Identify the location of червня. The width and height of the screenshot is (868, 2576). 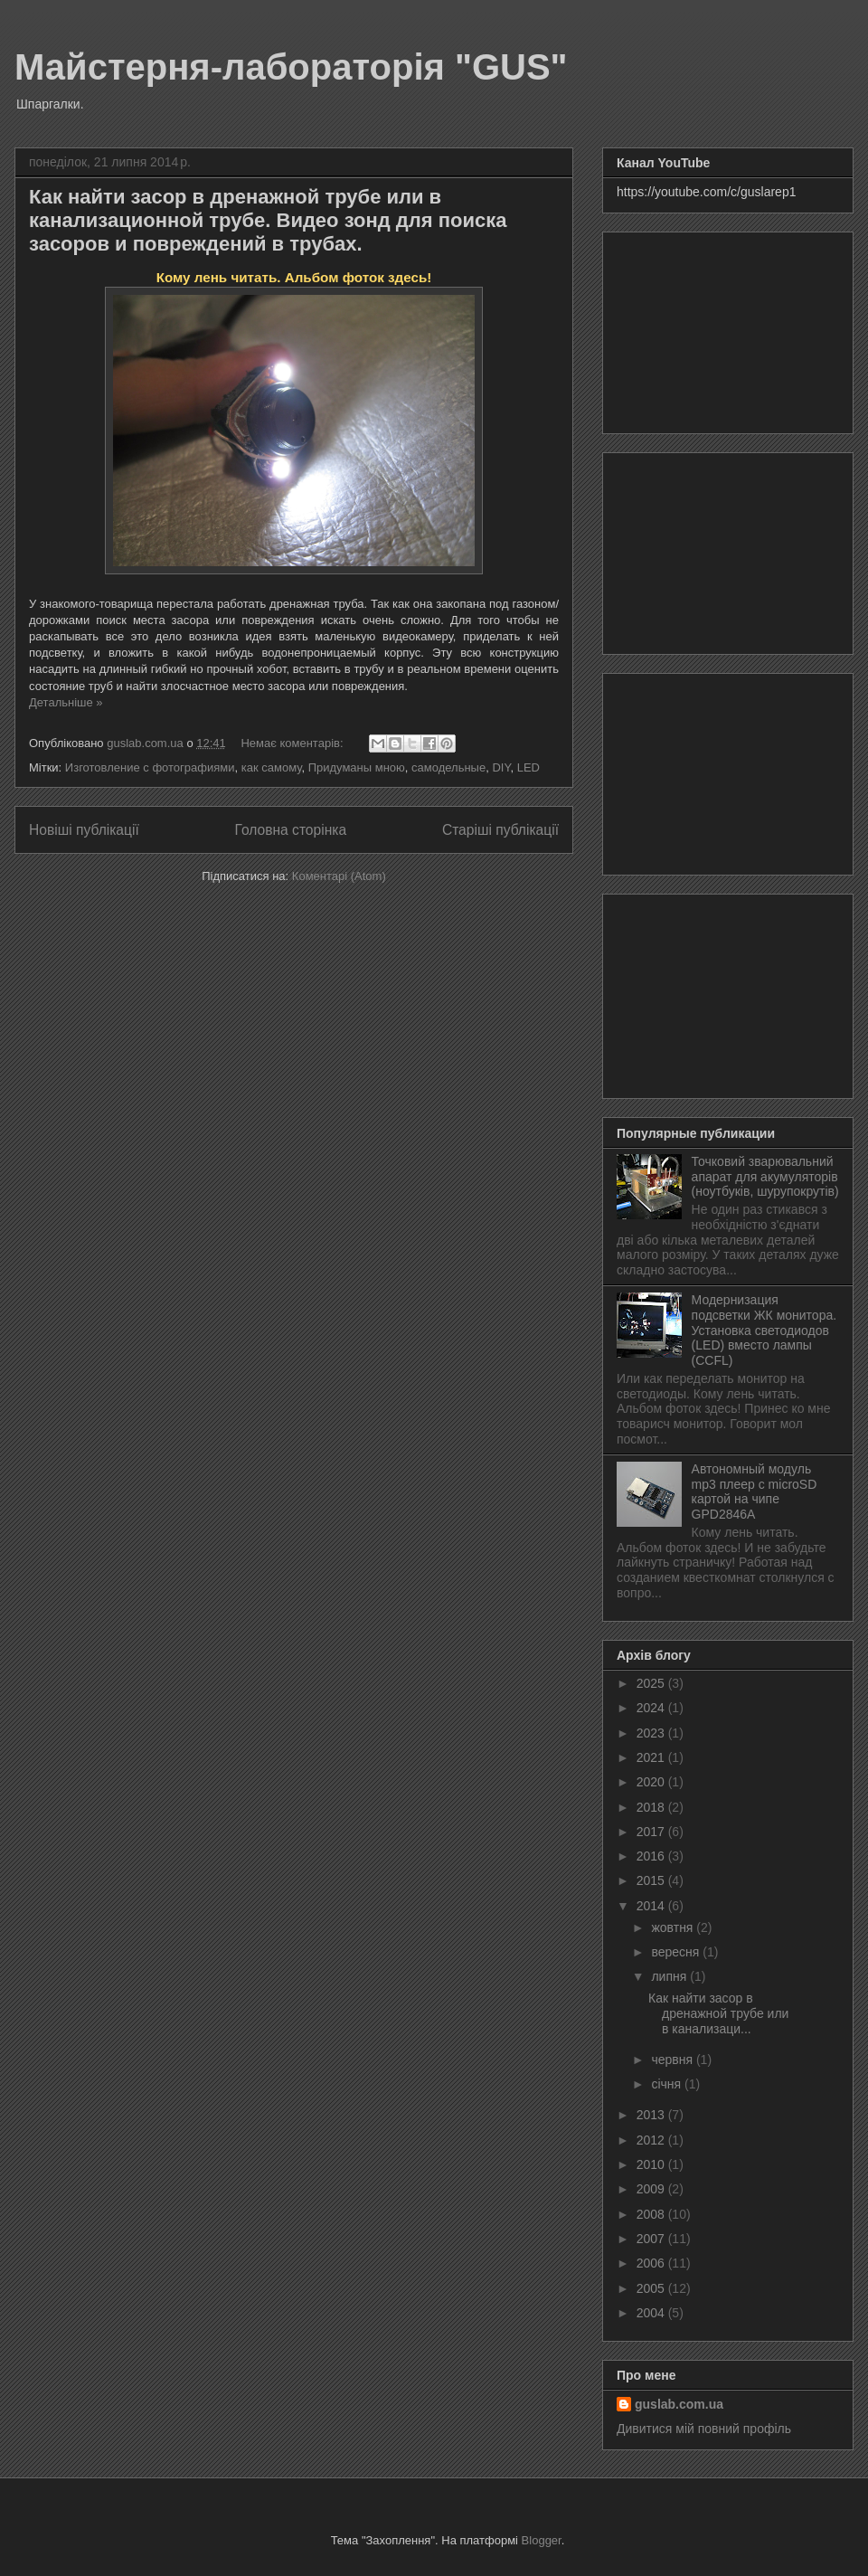
(673, 2059).